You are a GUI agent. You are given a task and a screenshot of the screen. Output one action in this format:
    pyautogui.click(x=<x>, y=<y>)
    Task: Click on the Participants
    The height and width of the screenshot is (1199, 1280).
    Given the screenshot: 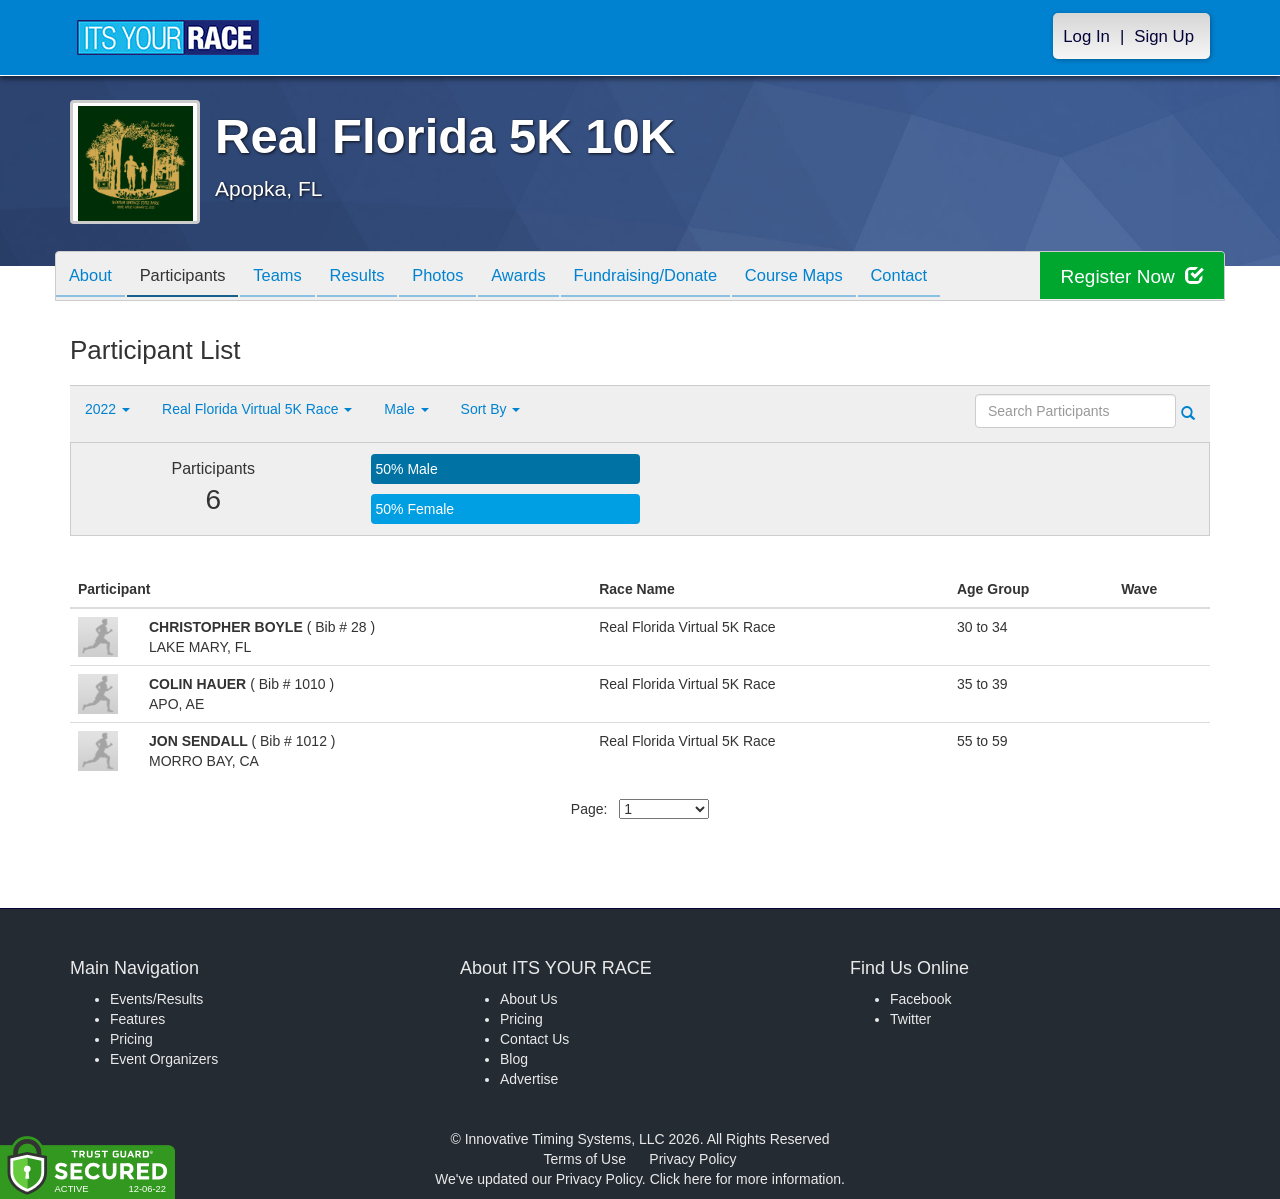 What is the action you would take?
    pyautogui.click(x=191, y=277)
    